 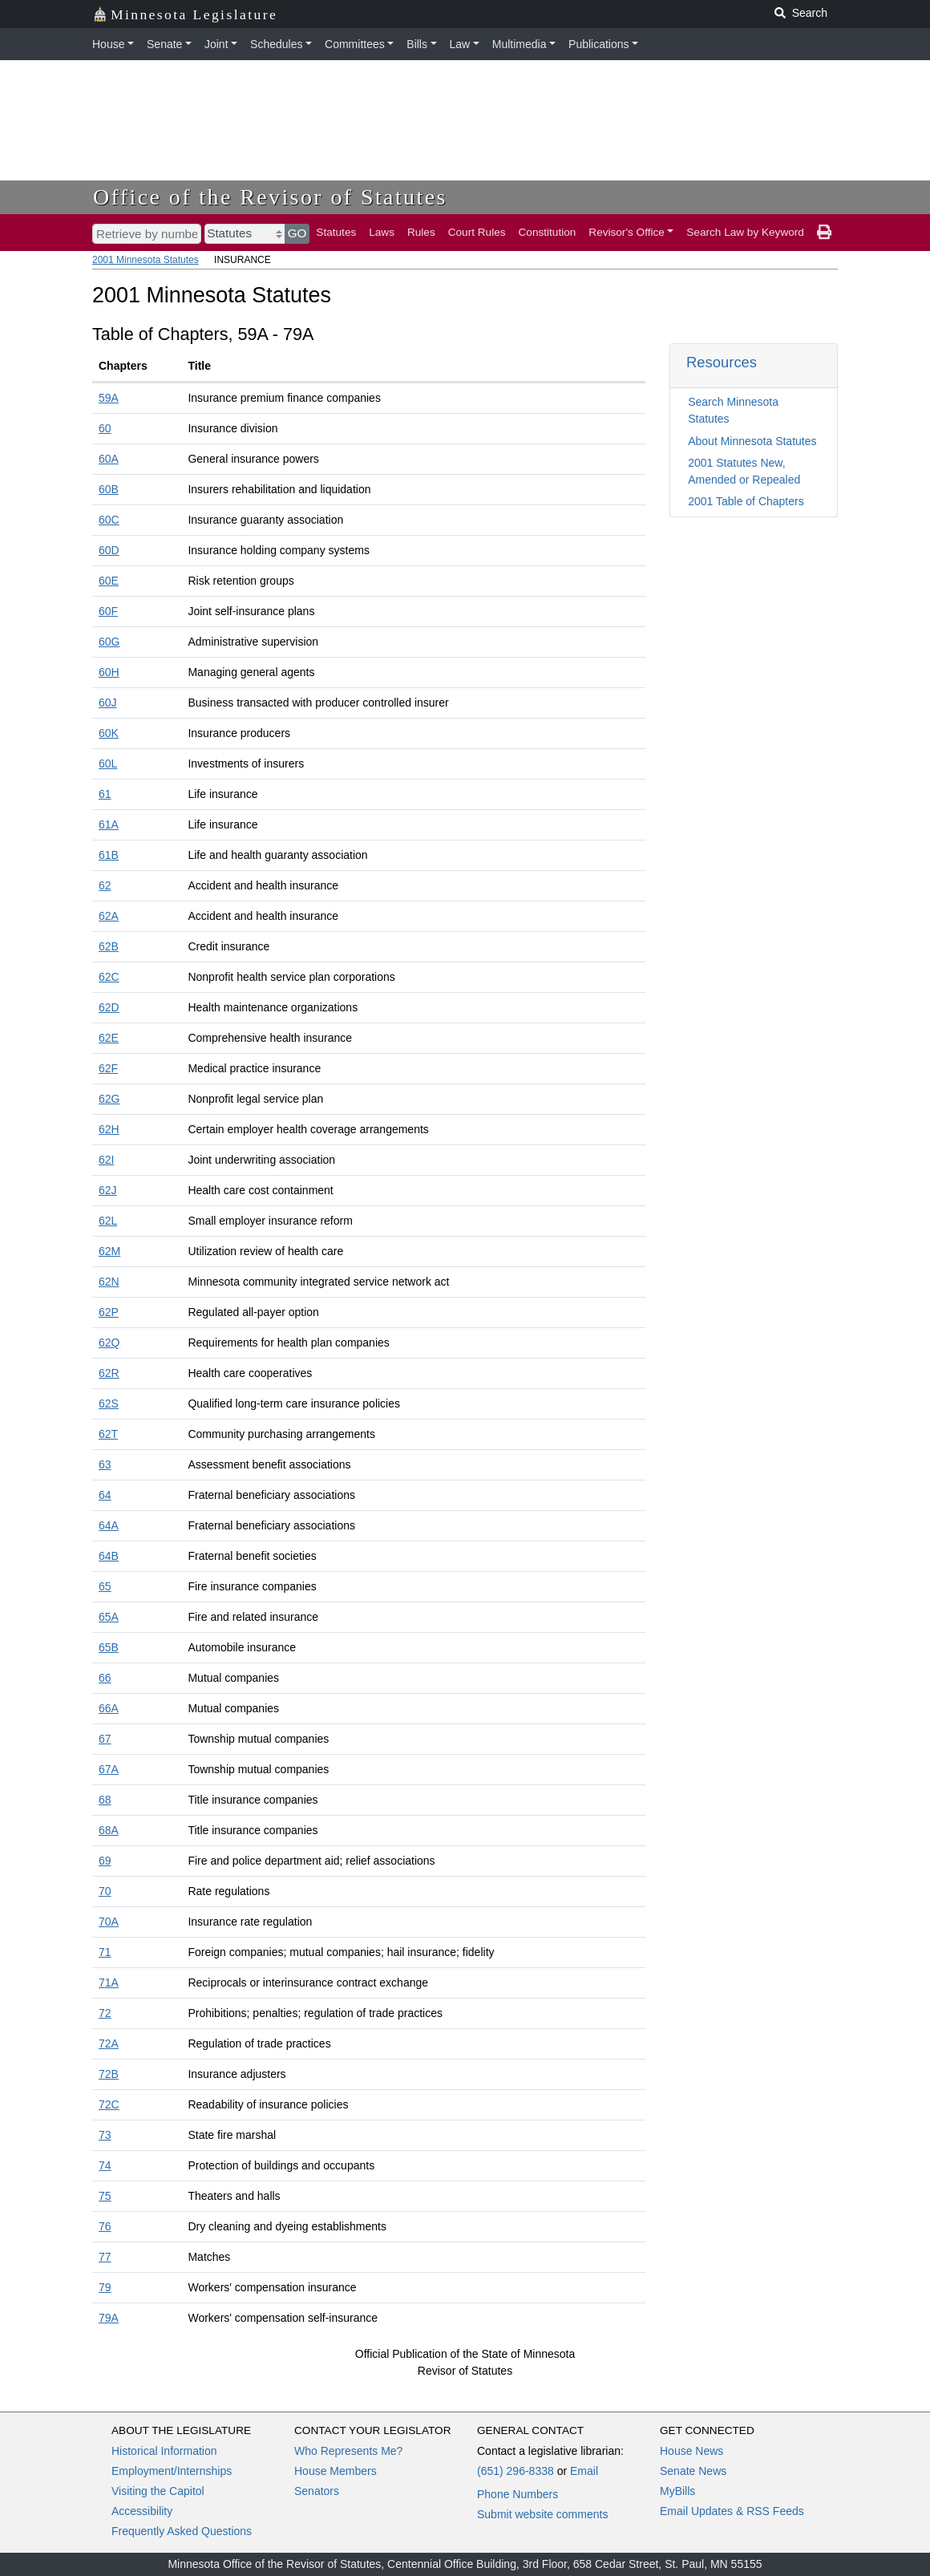 What do you see at coordinates (105, 1738) in the screenshot?
I see `67` at bounding box center [105, 1738].